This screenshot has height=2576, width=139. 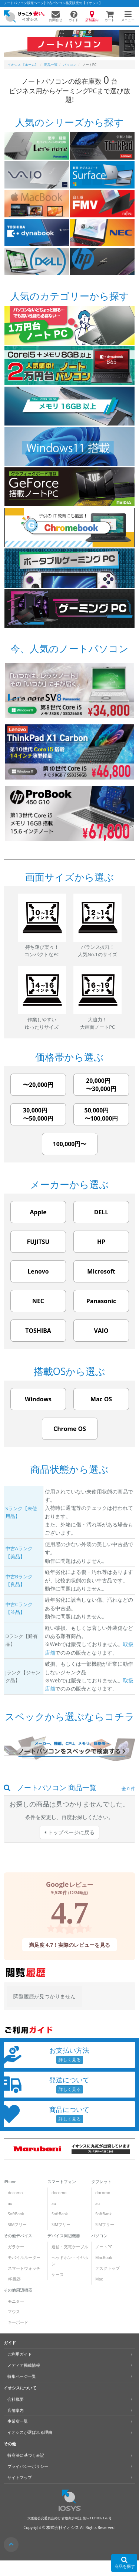 I want to click on スマートフォン, so click(x=61, y=2181).